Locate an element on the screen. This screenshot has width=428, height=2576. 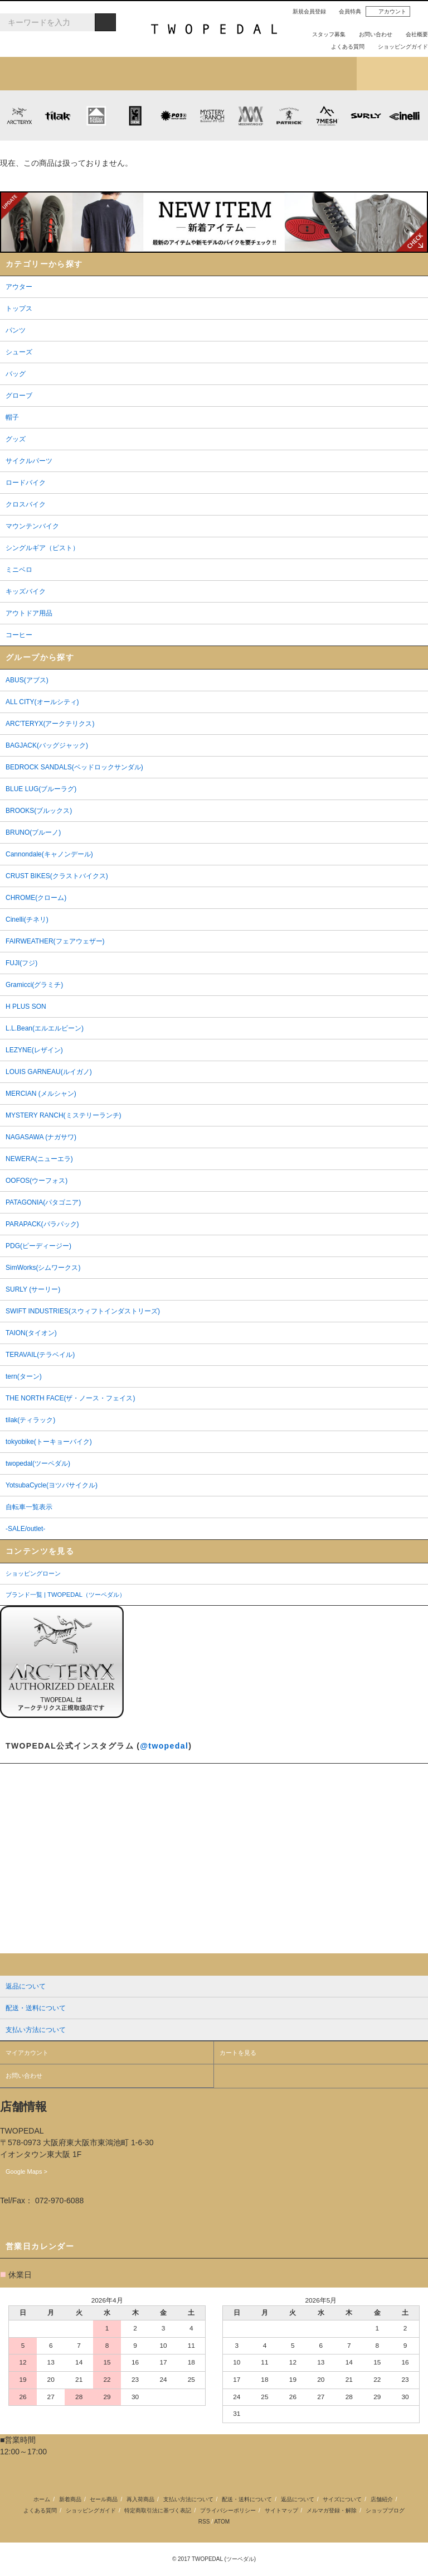
プライバシーポリシー is located at coordinates (228, 2510).